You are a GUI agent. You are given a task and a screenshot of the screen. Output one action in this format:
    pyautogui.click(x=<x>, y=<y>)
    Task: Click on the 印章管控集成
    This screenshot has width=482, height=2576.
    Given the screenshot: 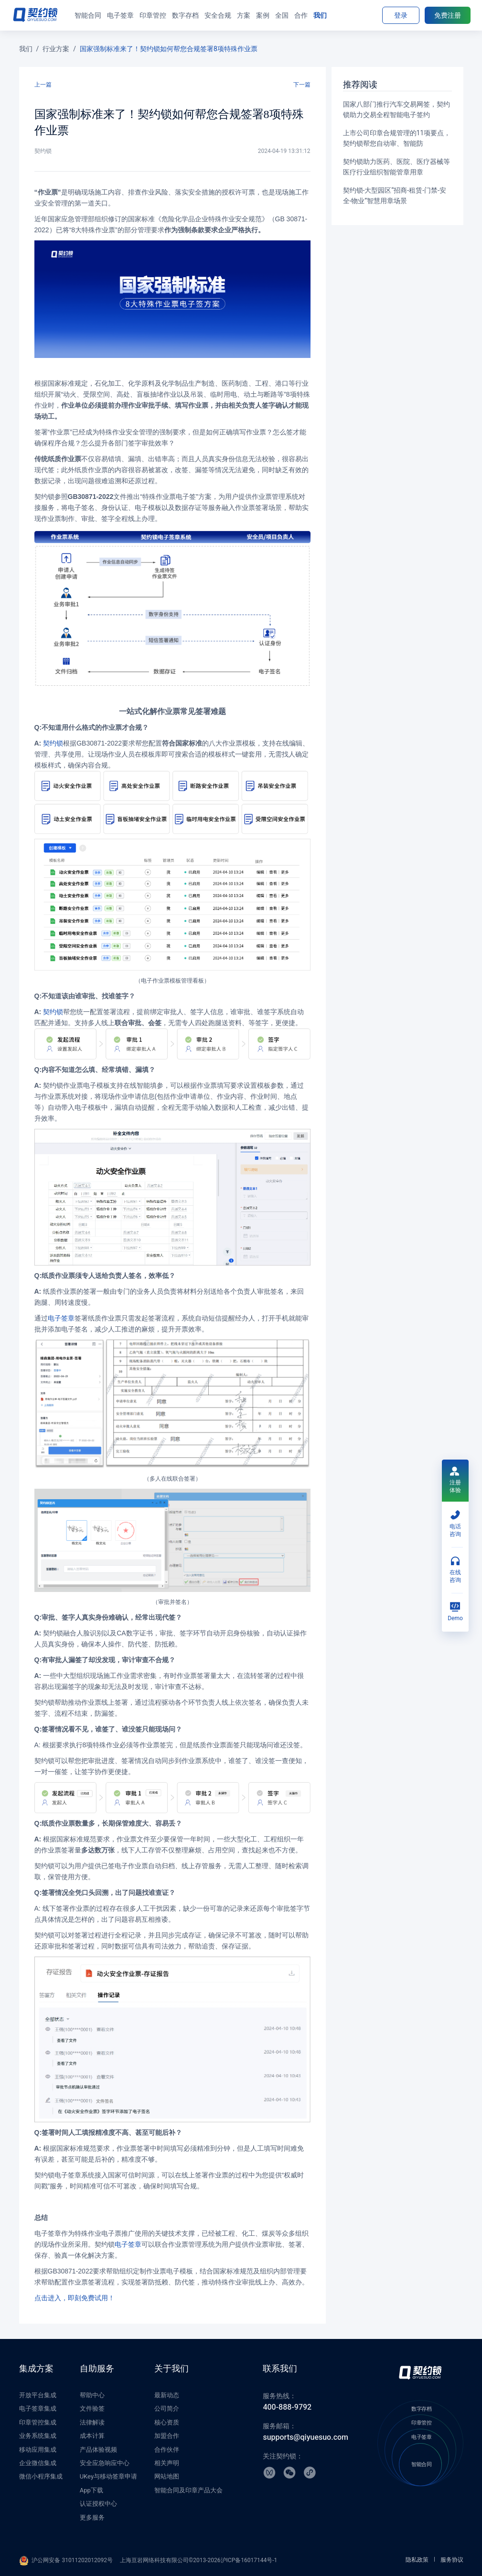 What is the action you would take?
    pyautogui.click(x=37, y=2422)
    